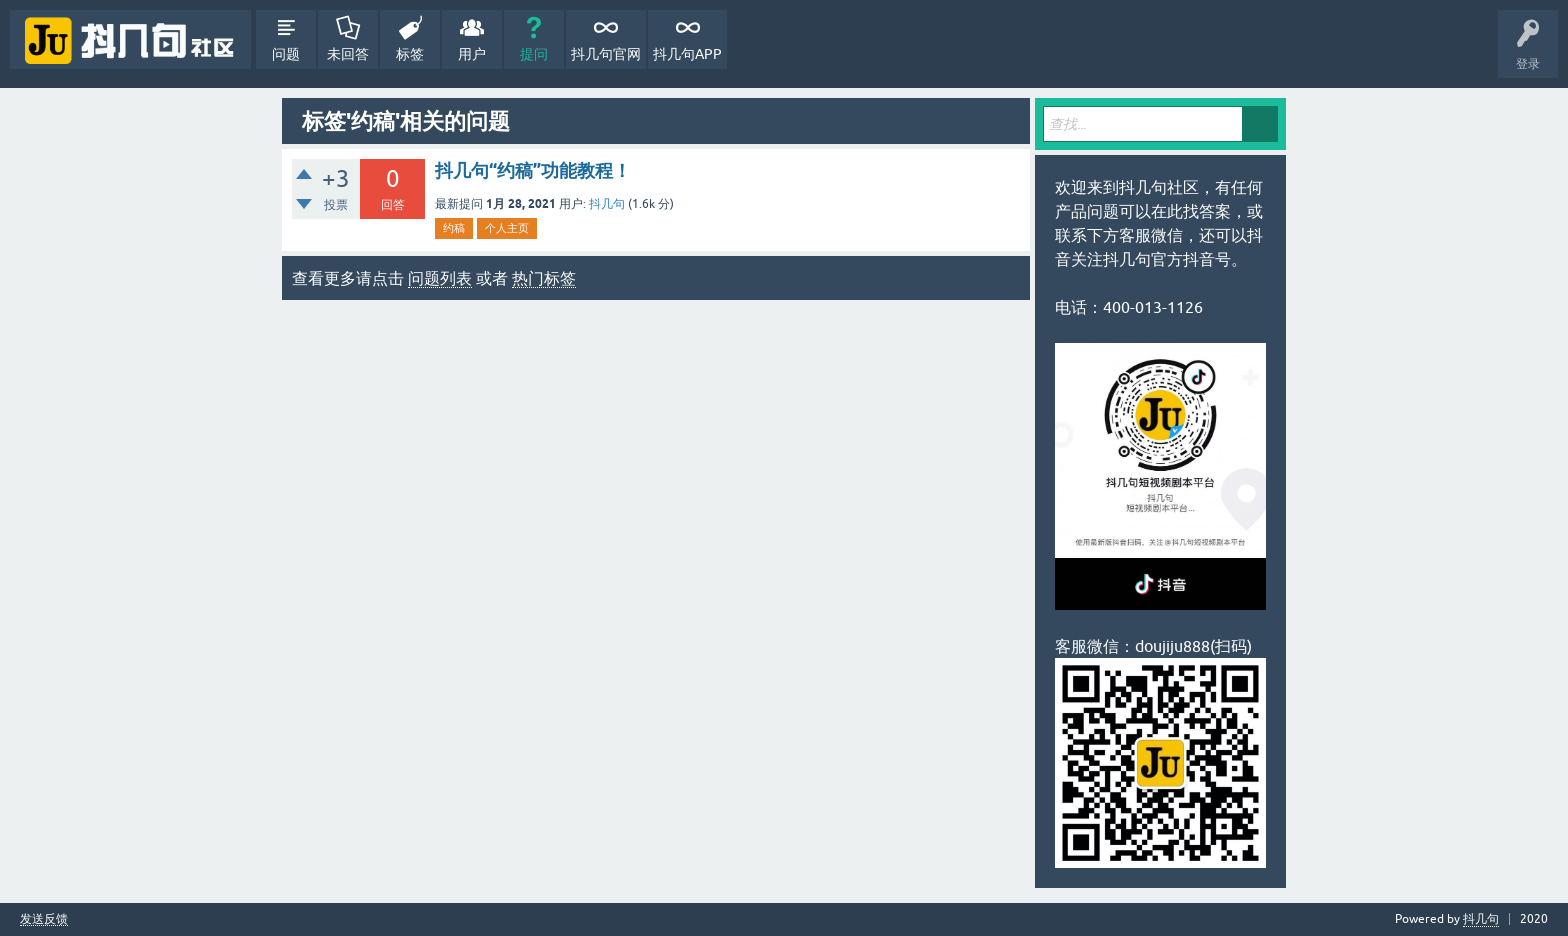 This screenshot has width=1568, height=936. I want to click on 抖几句“约稿”功能教程！, so click(533, 170).